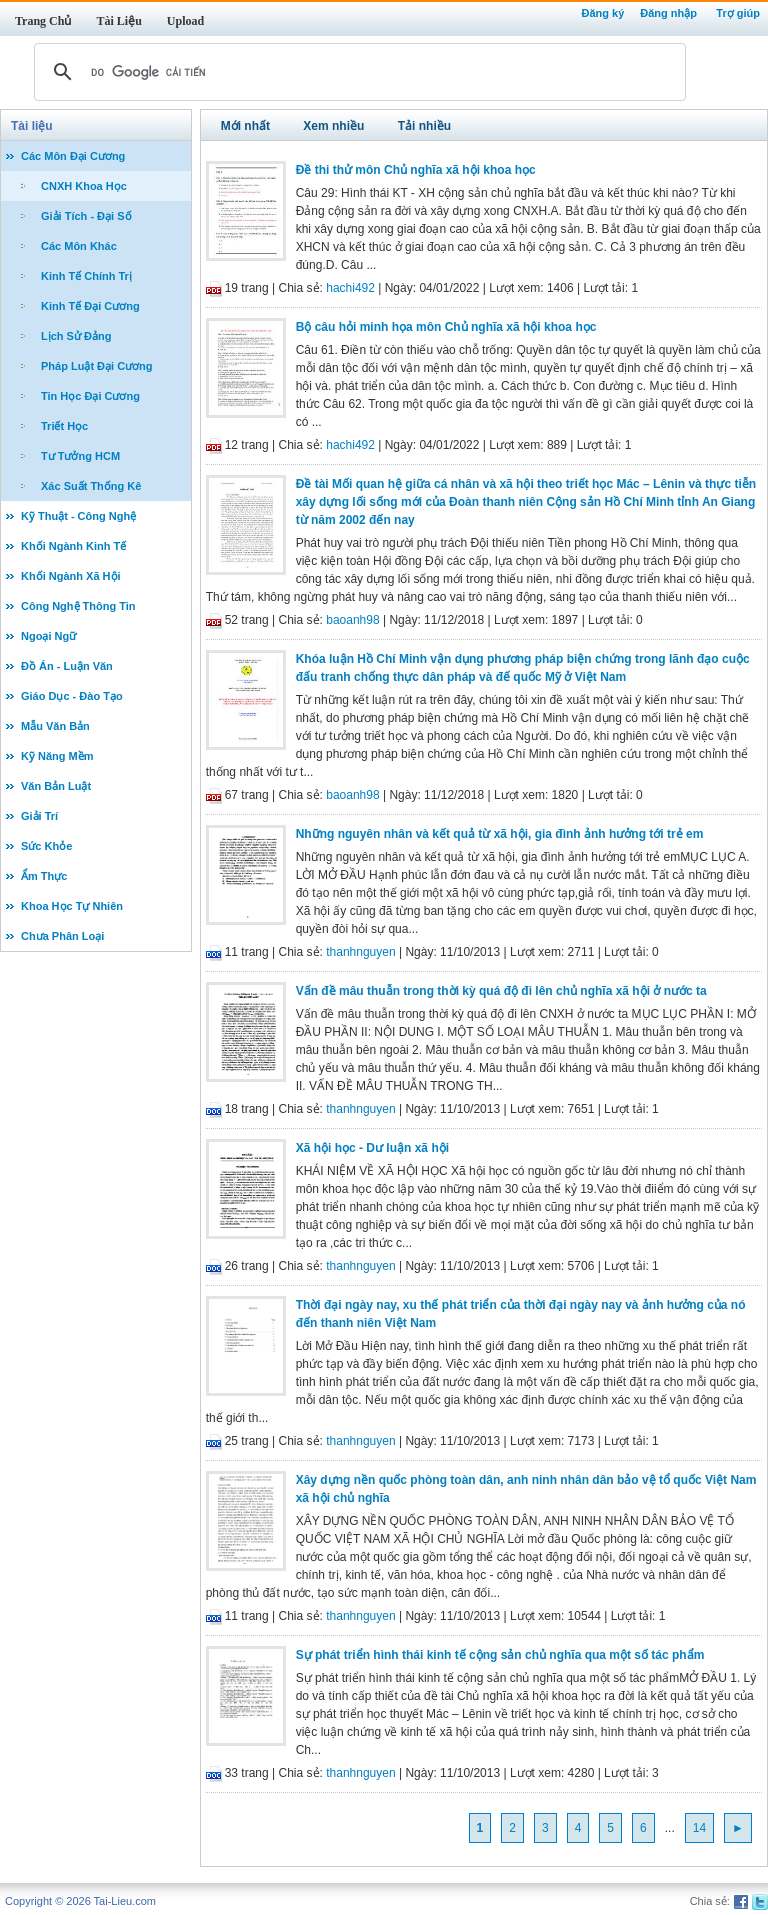 The image size is (768, 1915). What do you see at coordinates (500, 1655) in the screenshot?
I see `Sự phát triển hình thái kinh tế cộng sản chủ nghĩa qua một số tác phẩm` at bounding box center [500, 1655].